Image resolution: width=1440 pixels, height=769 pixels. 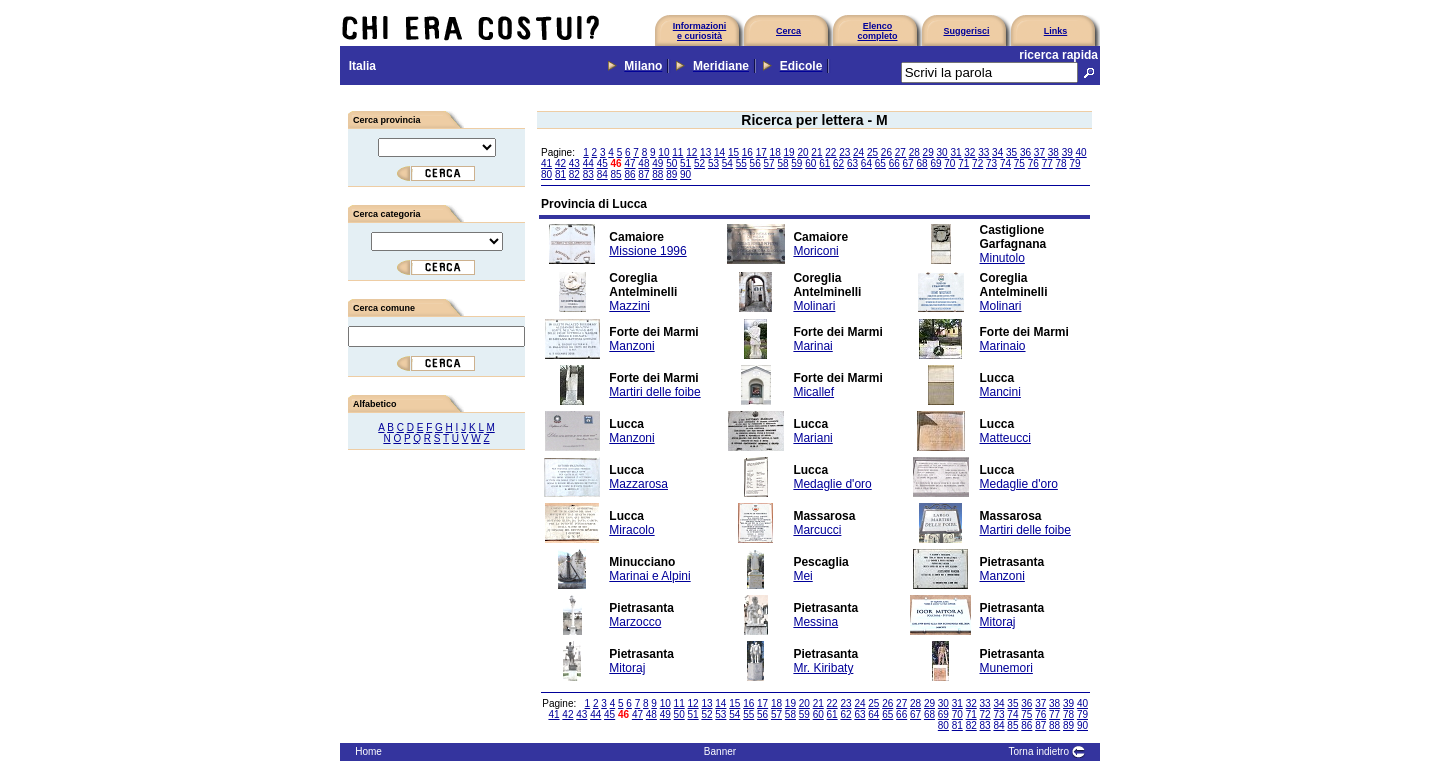 What do you see at coordinates (963, 163) in the screenshot?
I see `71` at bounding box center [963, 163].